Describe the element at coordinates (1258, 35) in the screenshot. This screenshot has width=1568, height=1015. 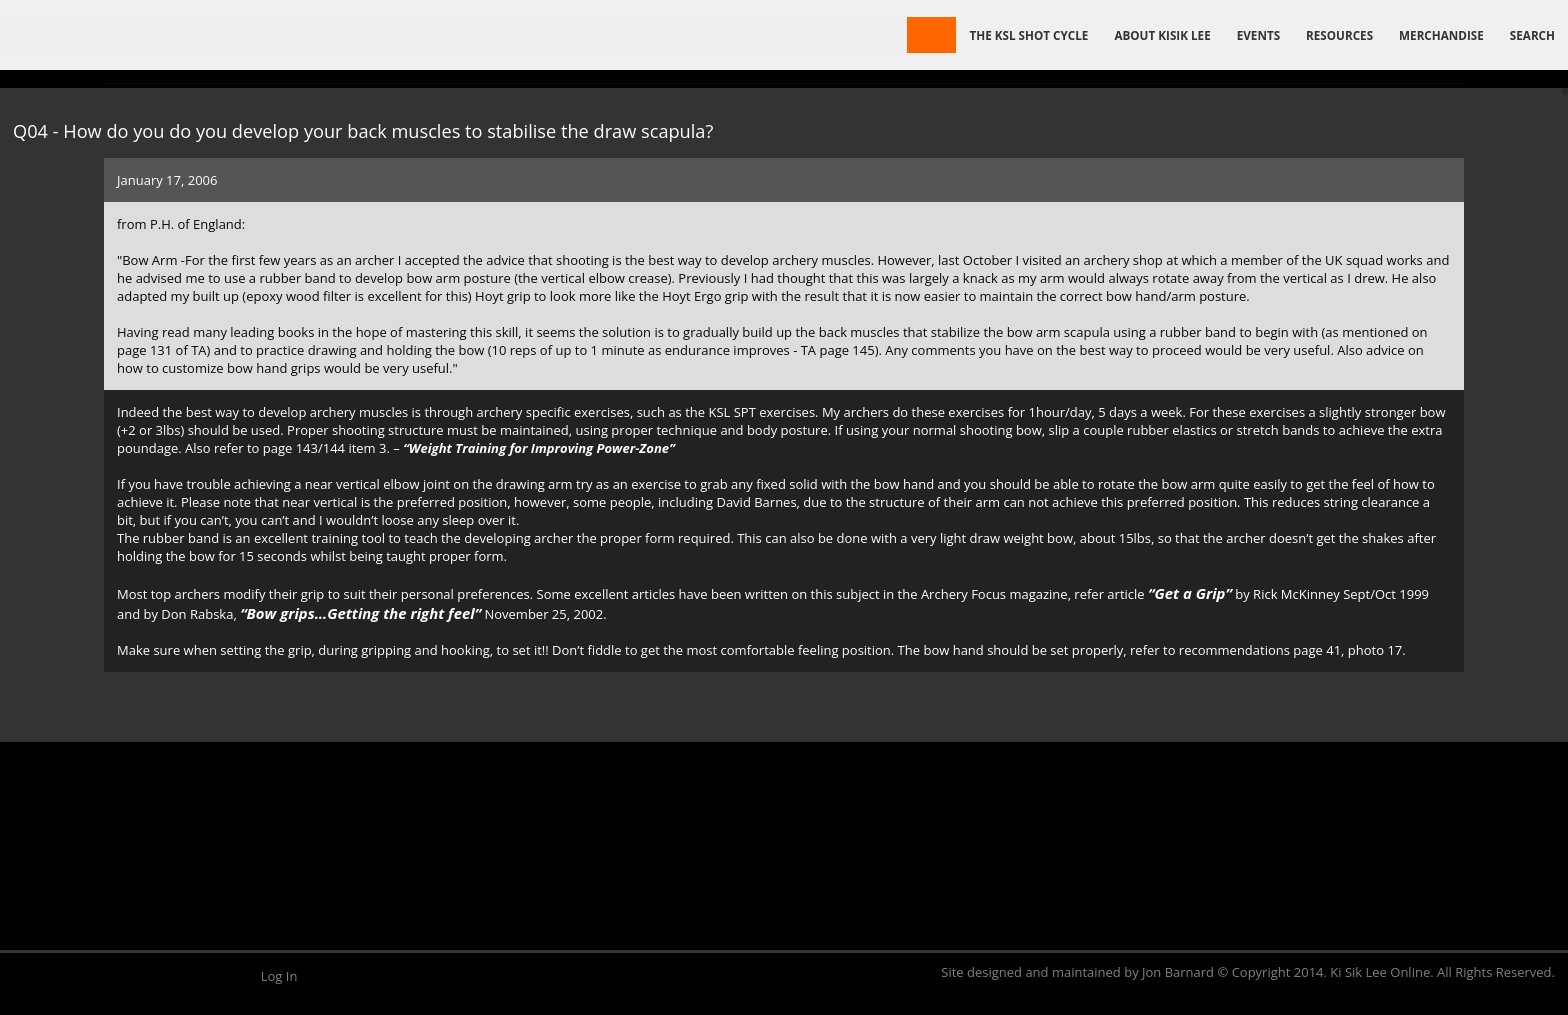
I see `Events` at that location.